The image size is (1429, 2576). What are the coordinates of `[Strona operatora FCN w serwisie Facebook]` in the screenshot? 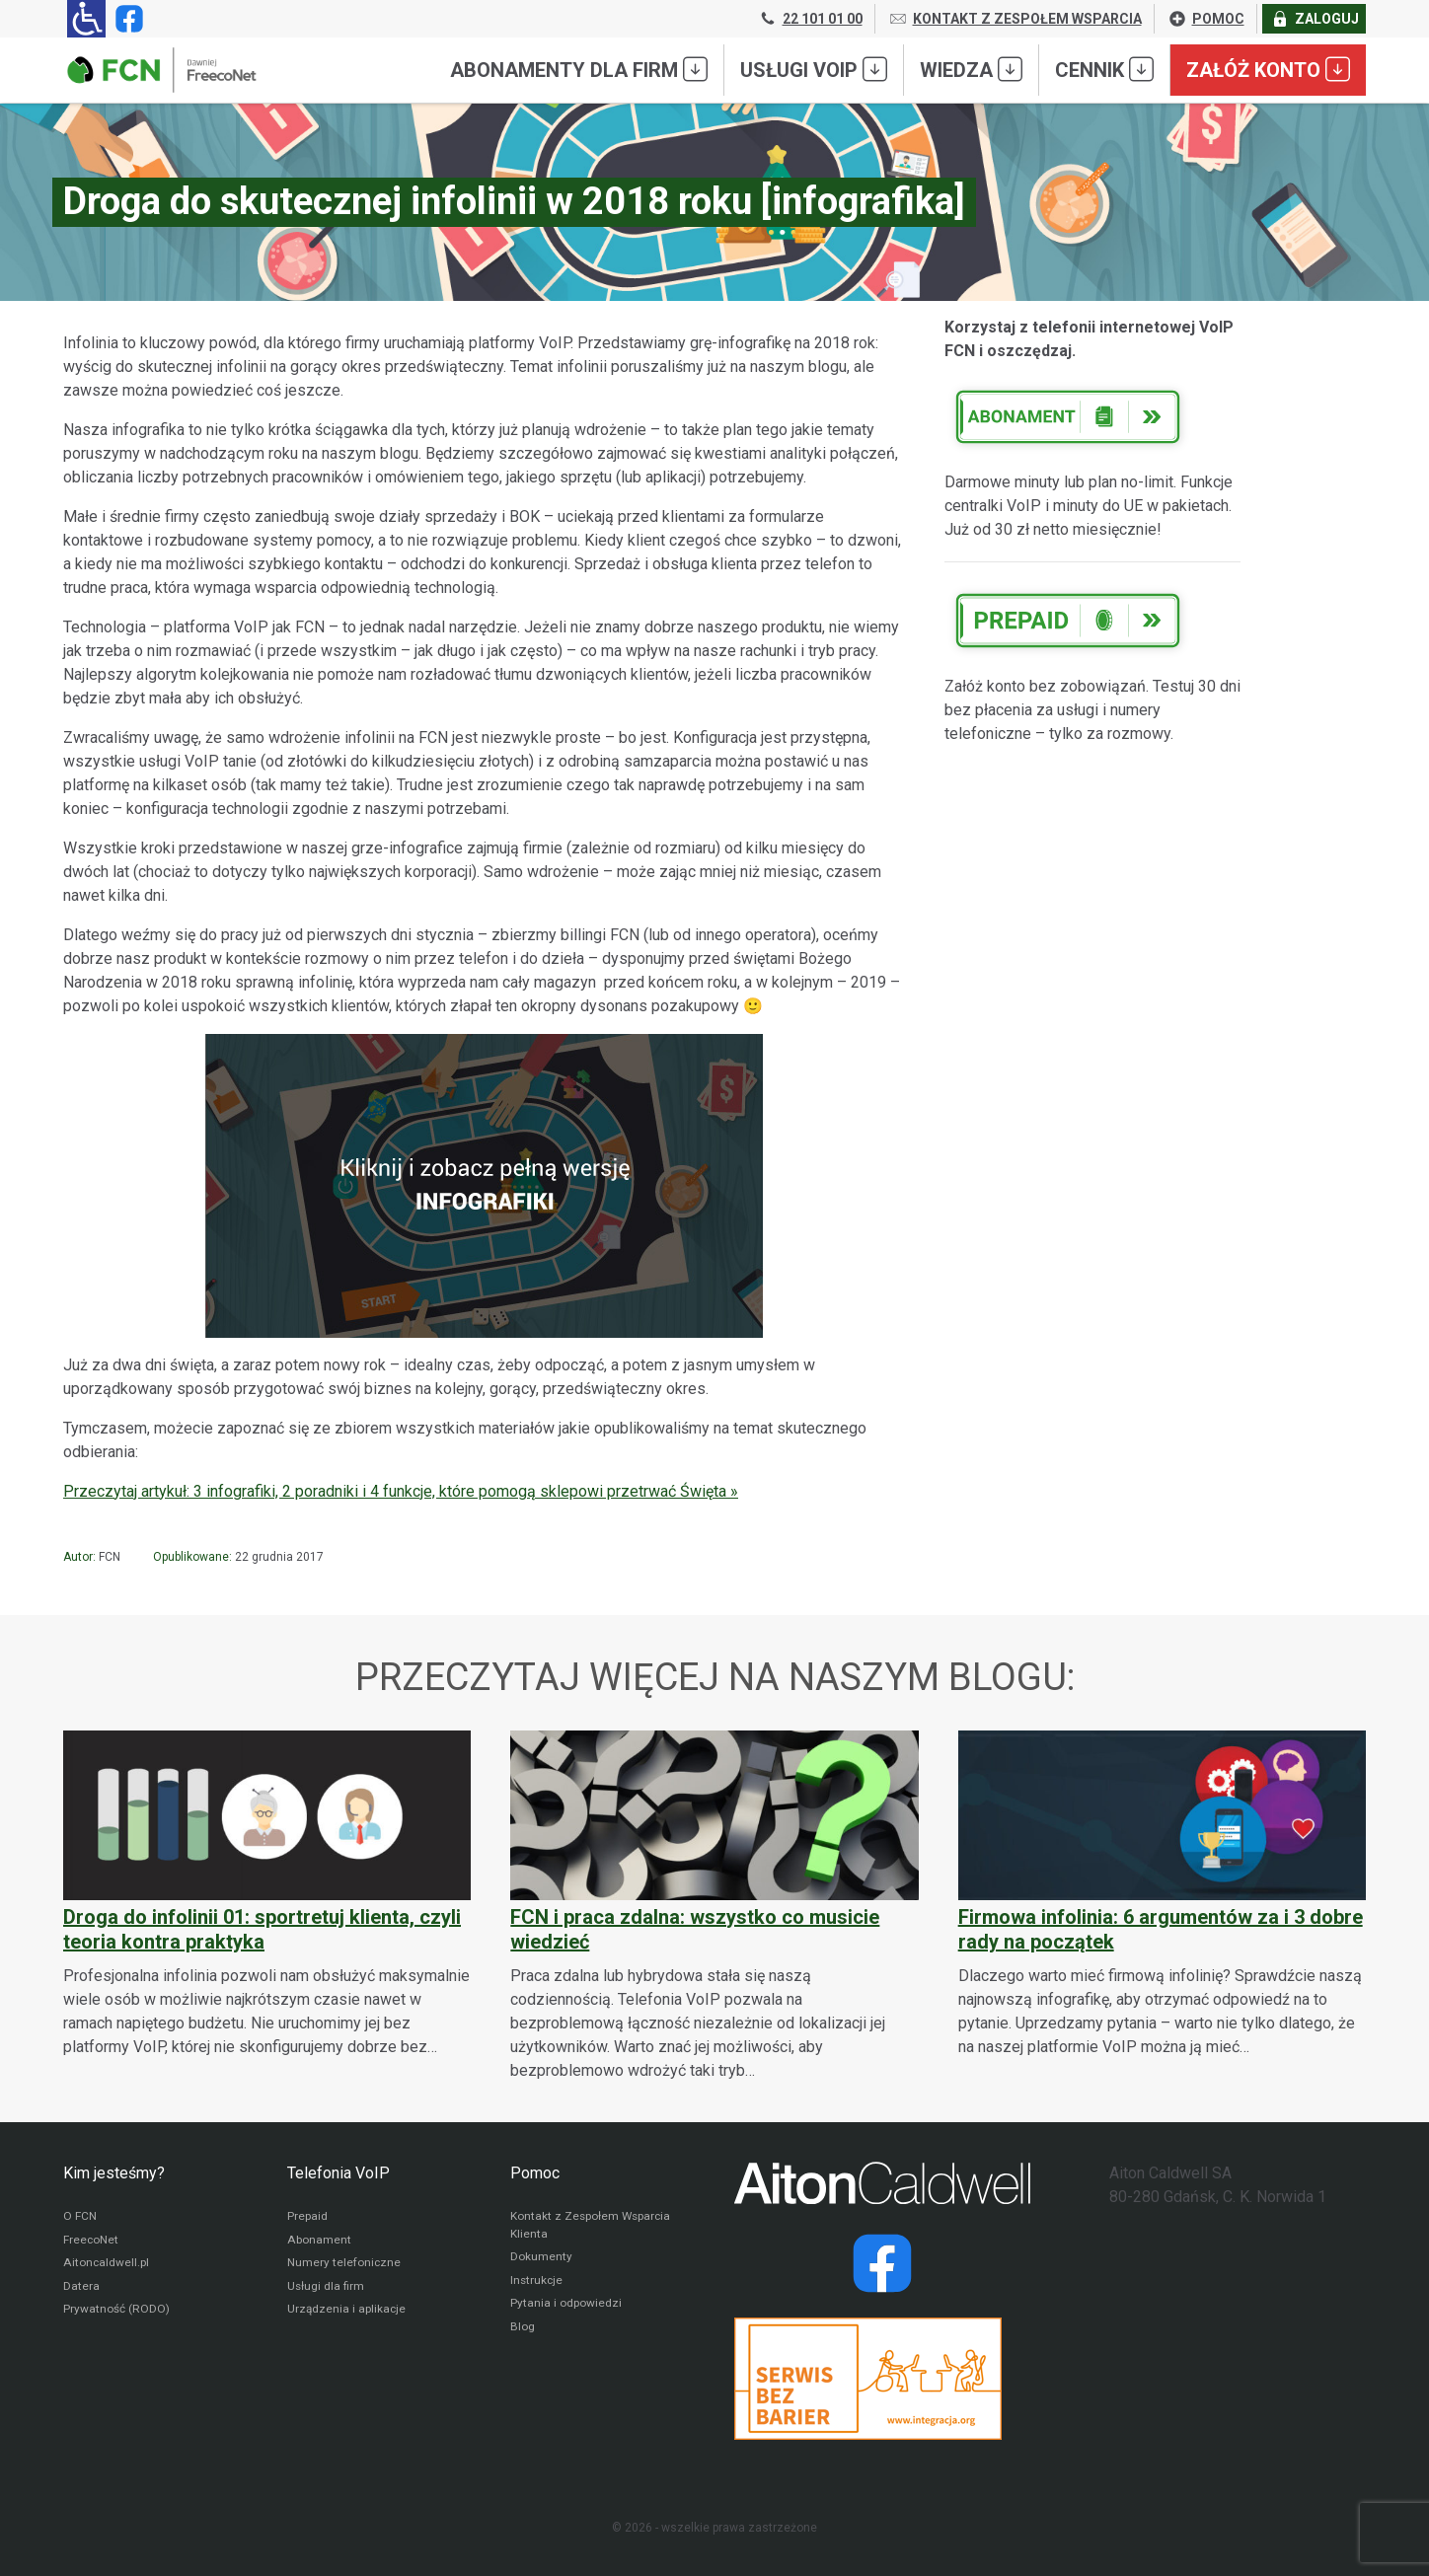 It's located at (125, 18).